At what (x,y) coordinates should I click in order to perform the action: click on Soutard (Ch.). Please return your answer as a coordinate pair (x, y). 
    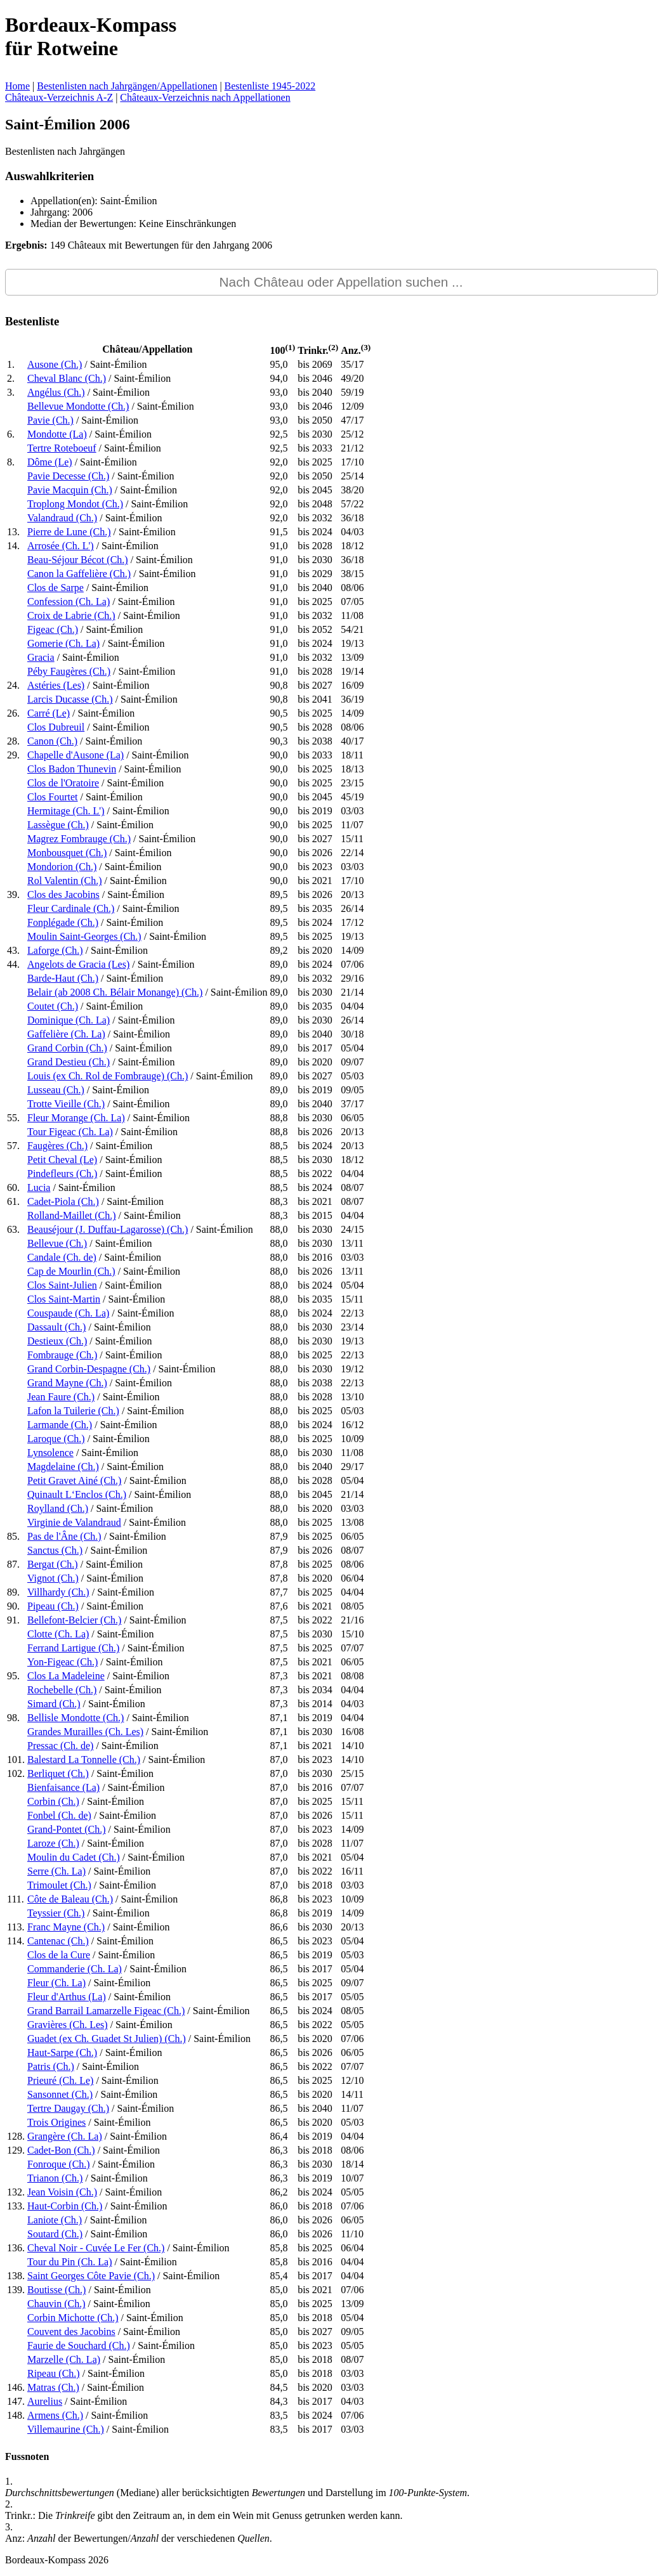
    Looking at the image, I should click on (54, 2233).